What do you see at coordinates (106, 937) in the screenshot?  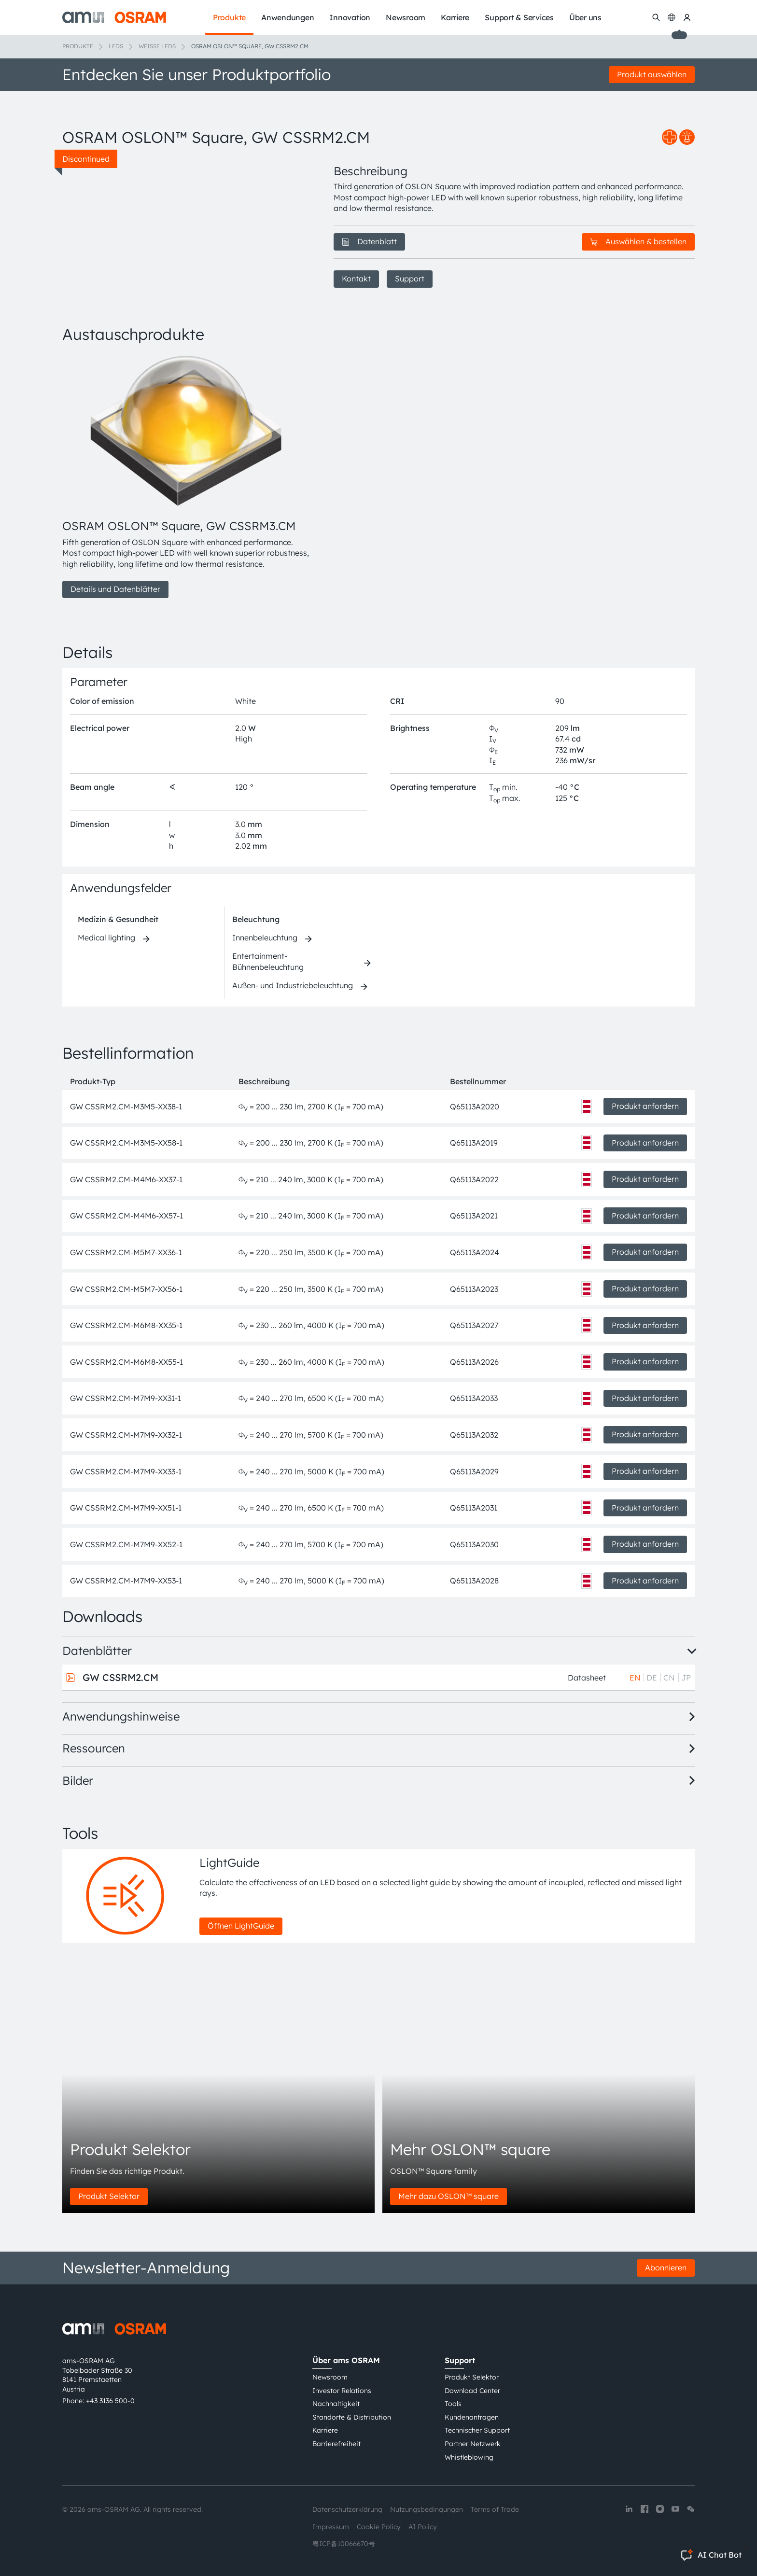 I see `Medical lighting` at bounding box center [106, 937].